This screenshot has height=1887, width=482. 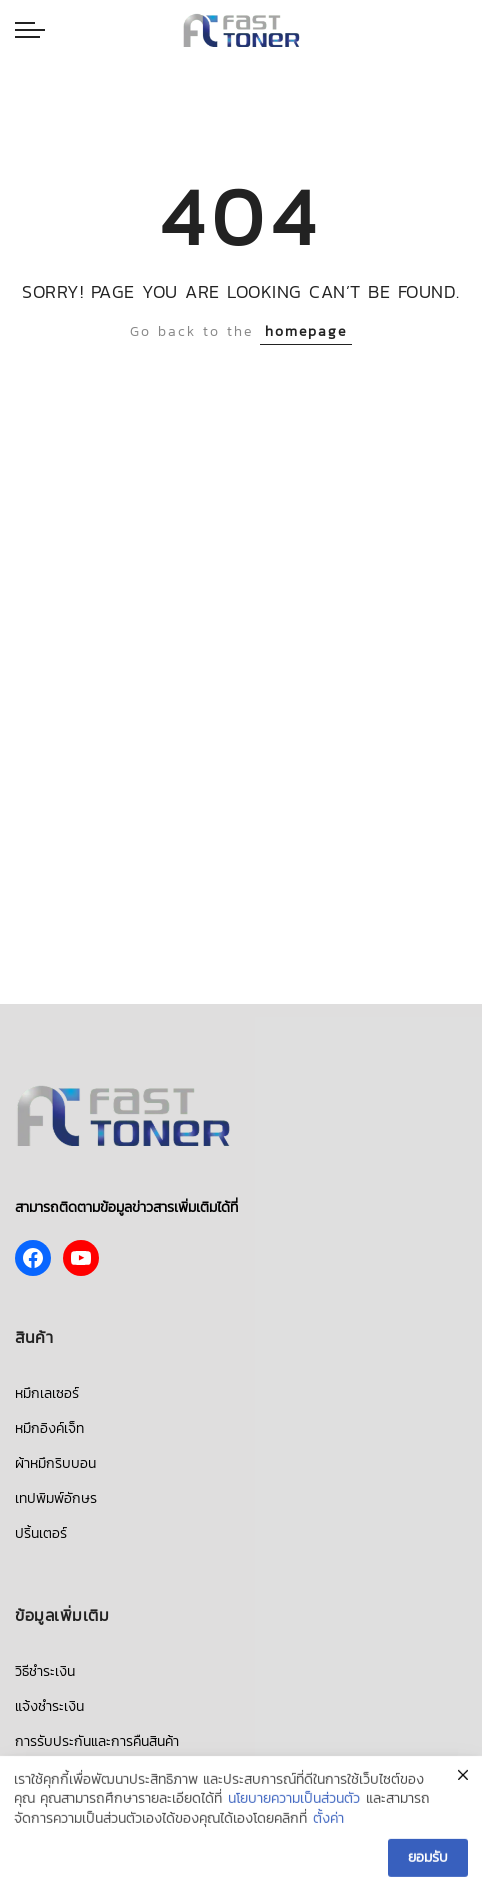 I want to click on homepage, so click(x=306, y=331).